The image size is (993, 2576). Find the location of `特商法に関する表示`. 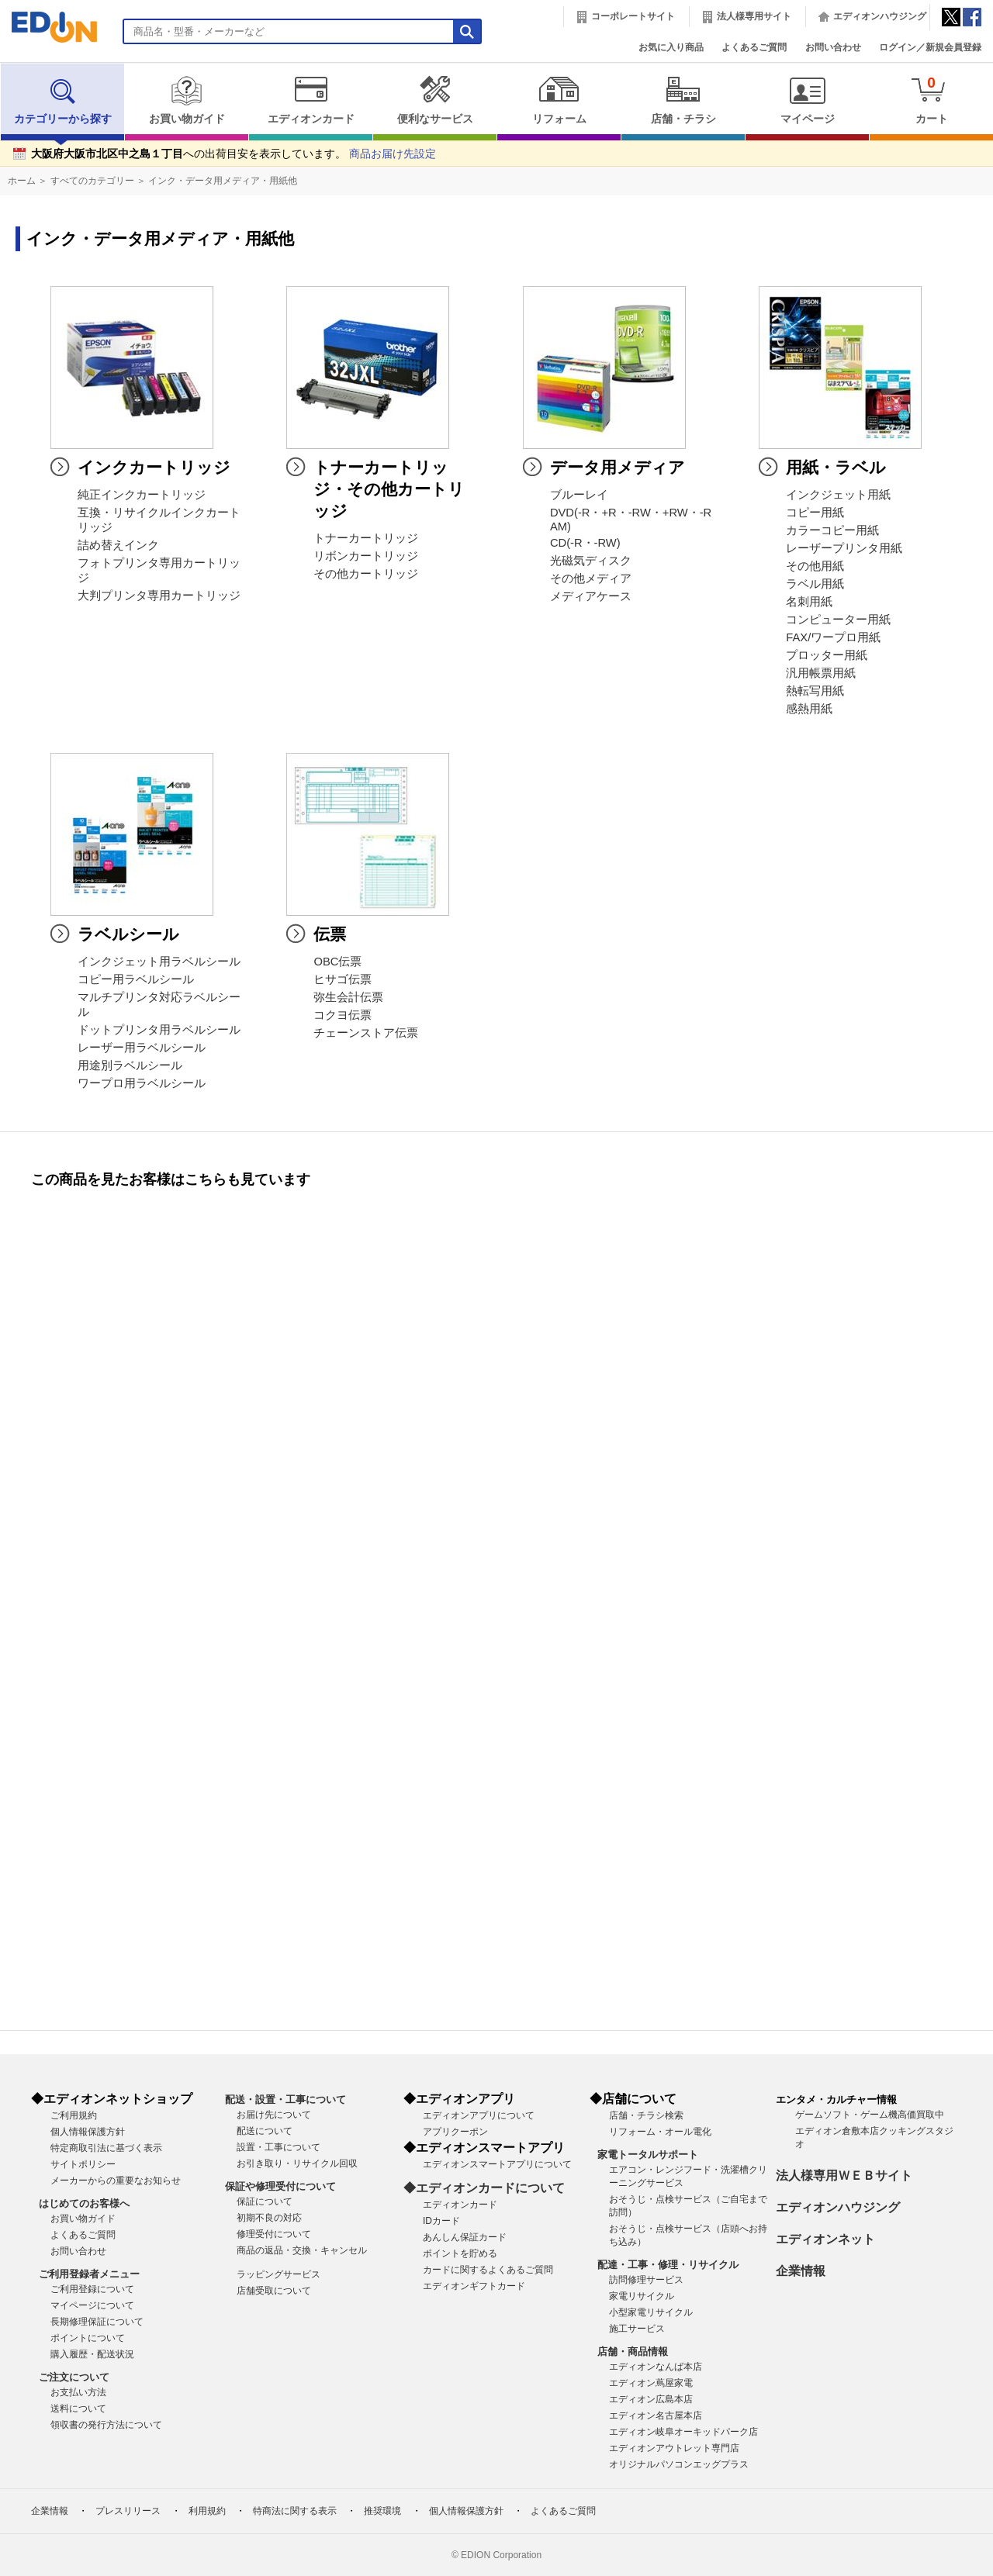

特商法に関する表示 is located at coordinates (295, 2510).